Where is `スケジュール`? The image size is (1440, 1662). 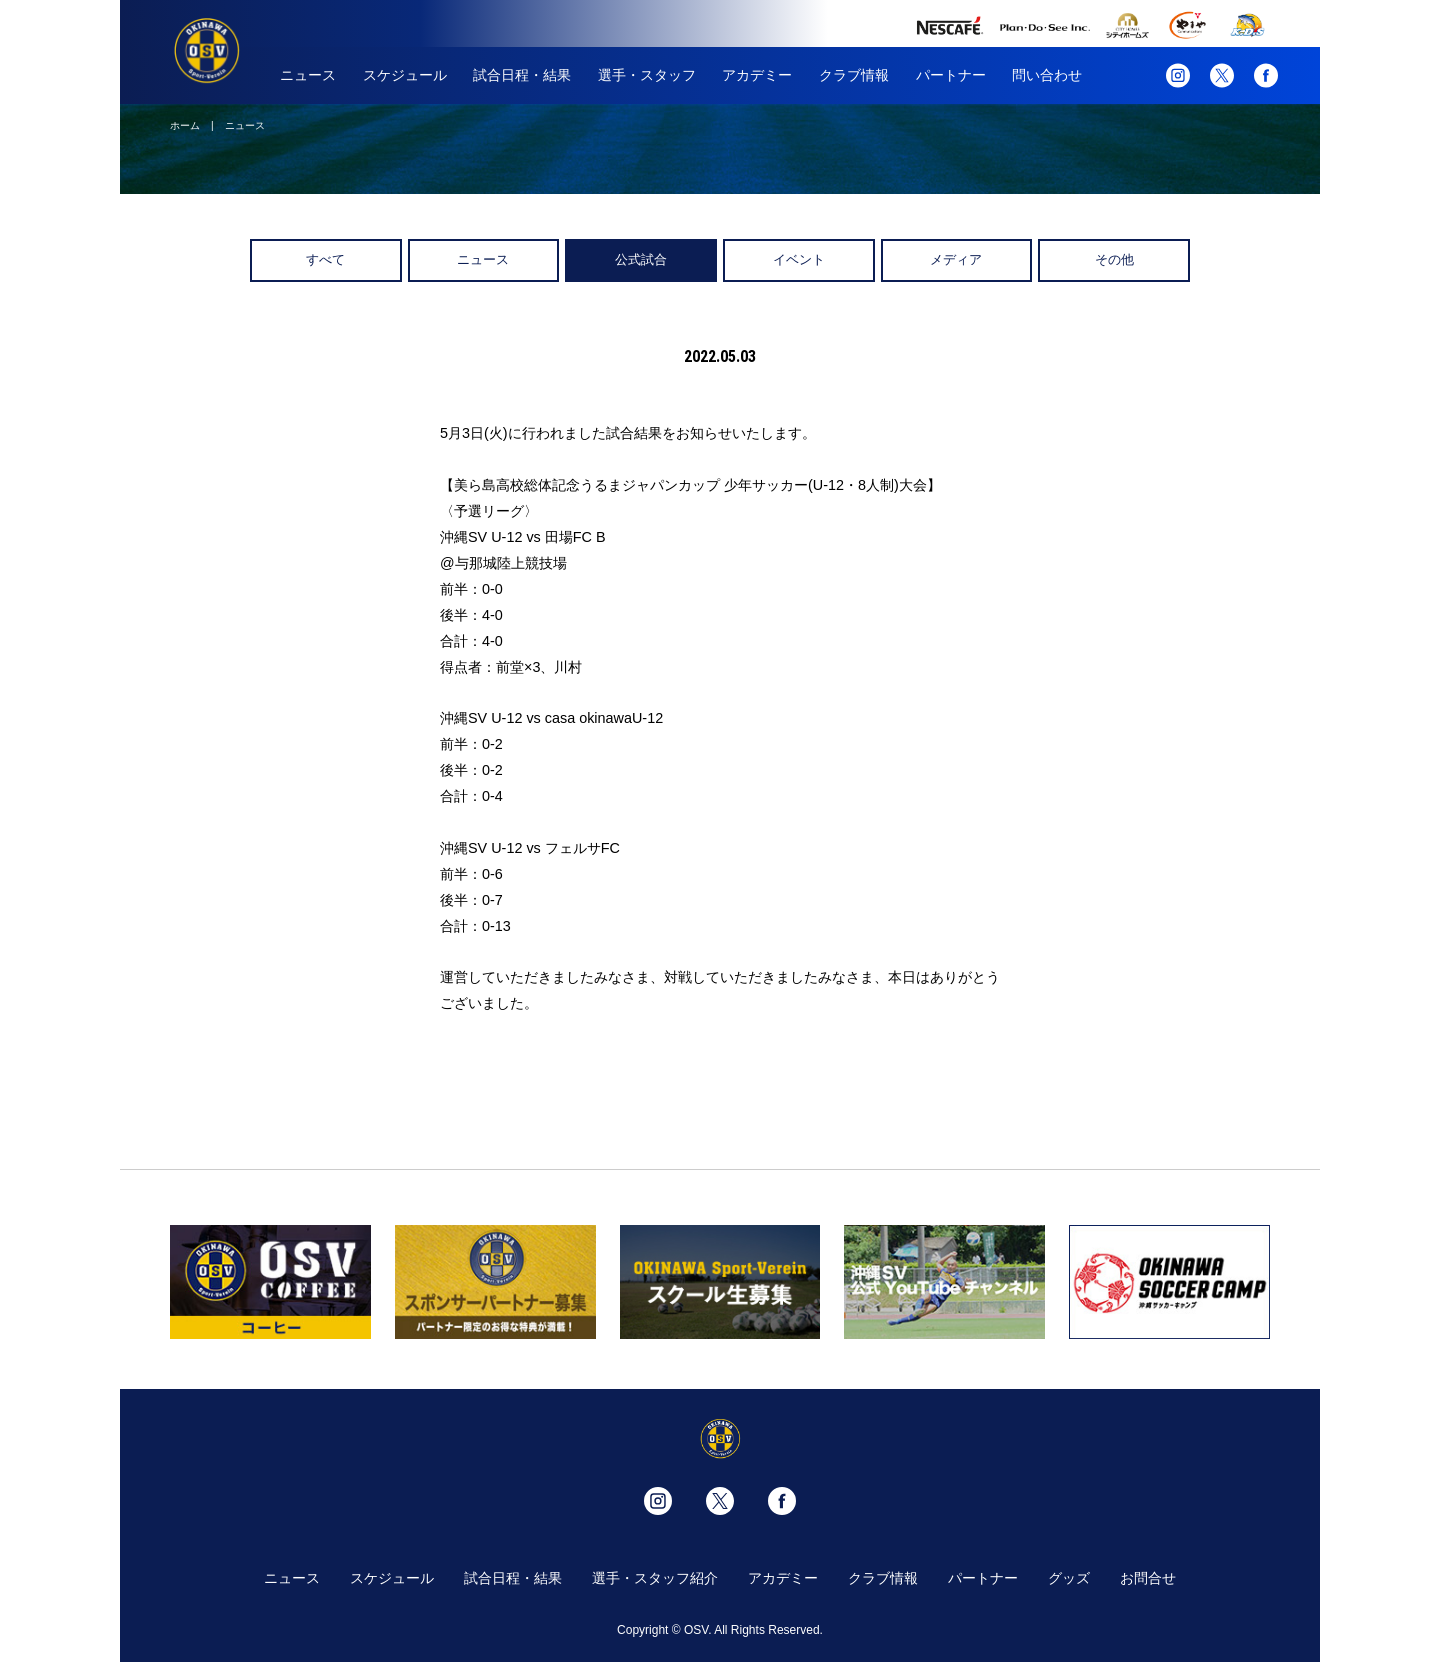
スケジュール is located at coordinates (405, 75).